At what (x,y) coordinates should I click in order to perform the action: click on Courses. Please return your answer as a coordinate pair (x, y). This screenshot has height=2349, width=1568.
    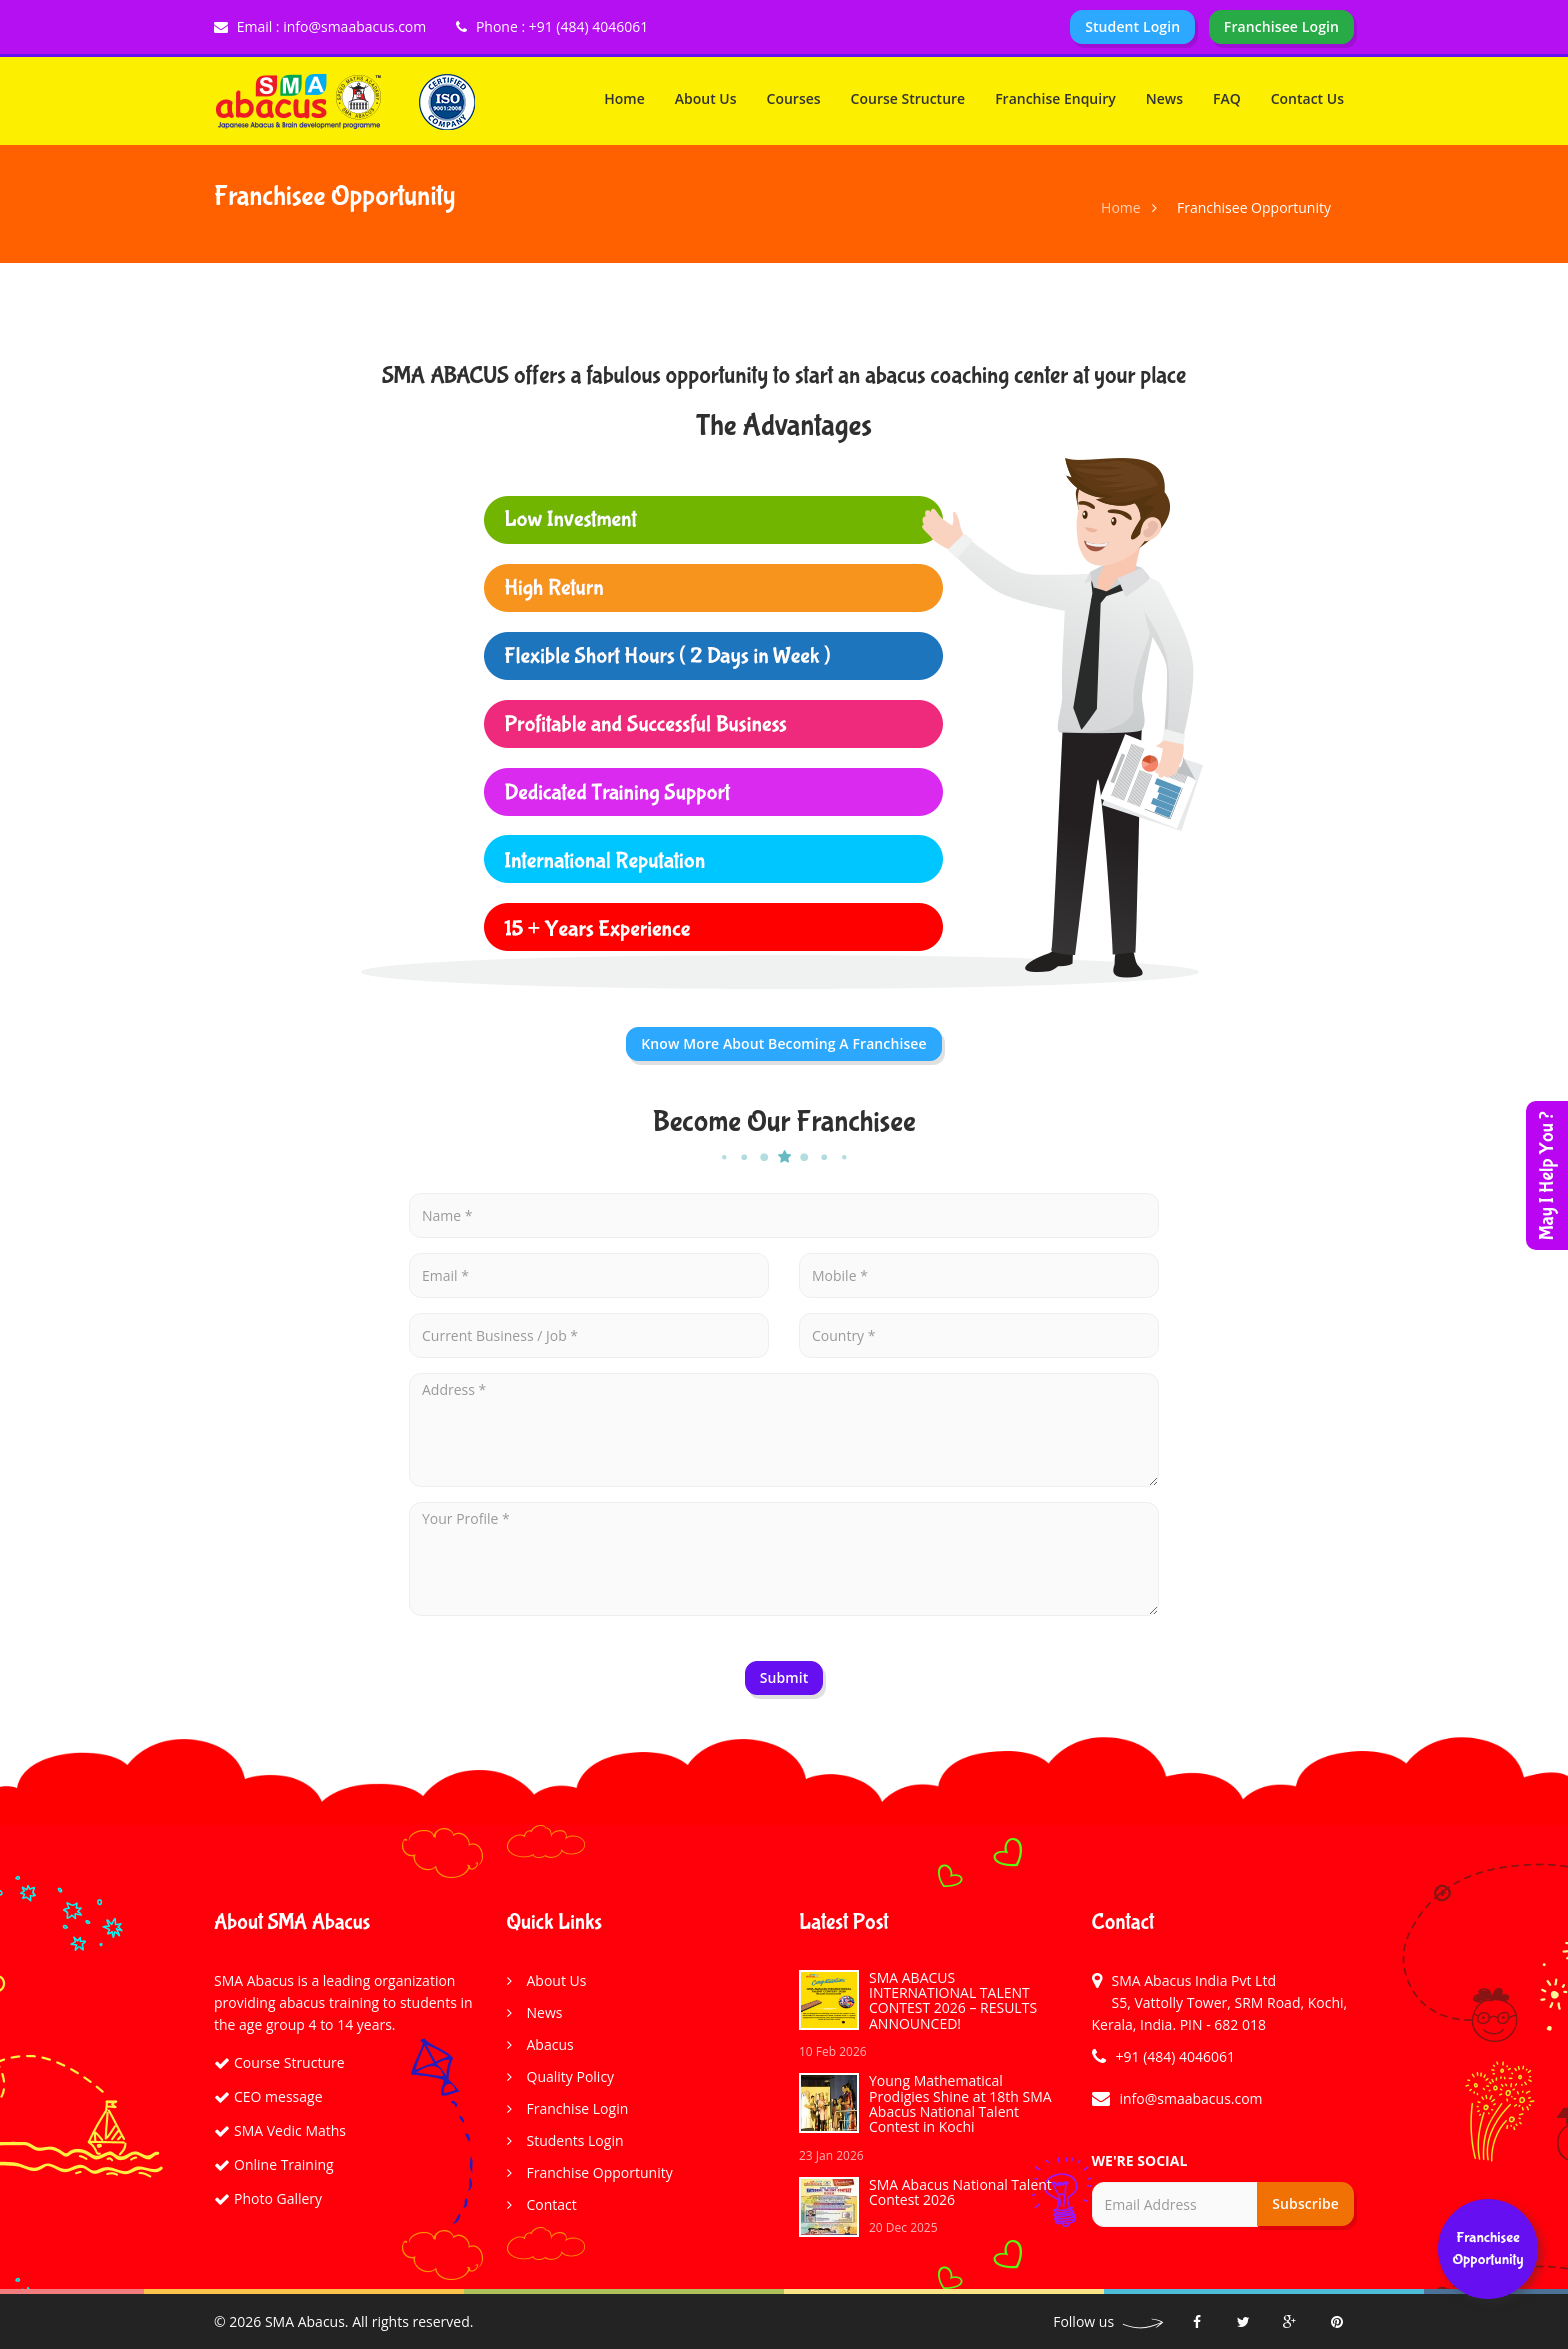
    Looking at the image, I should click on (794, 98).